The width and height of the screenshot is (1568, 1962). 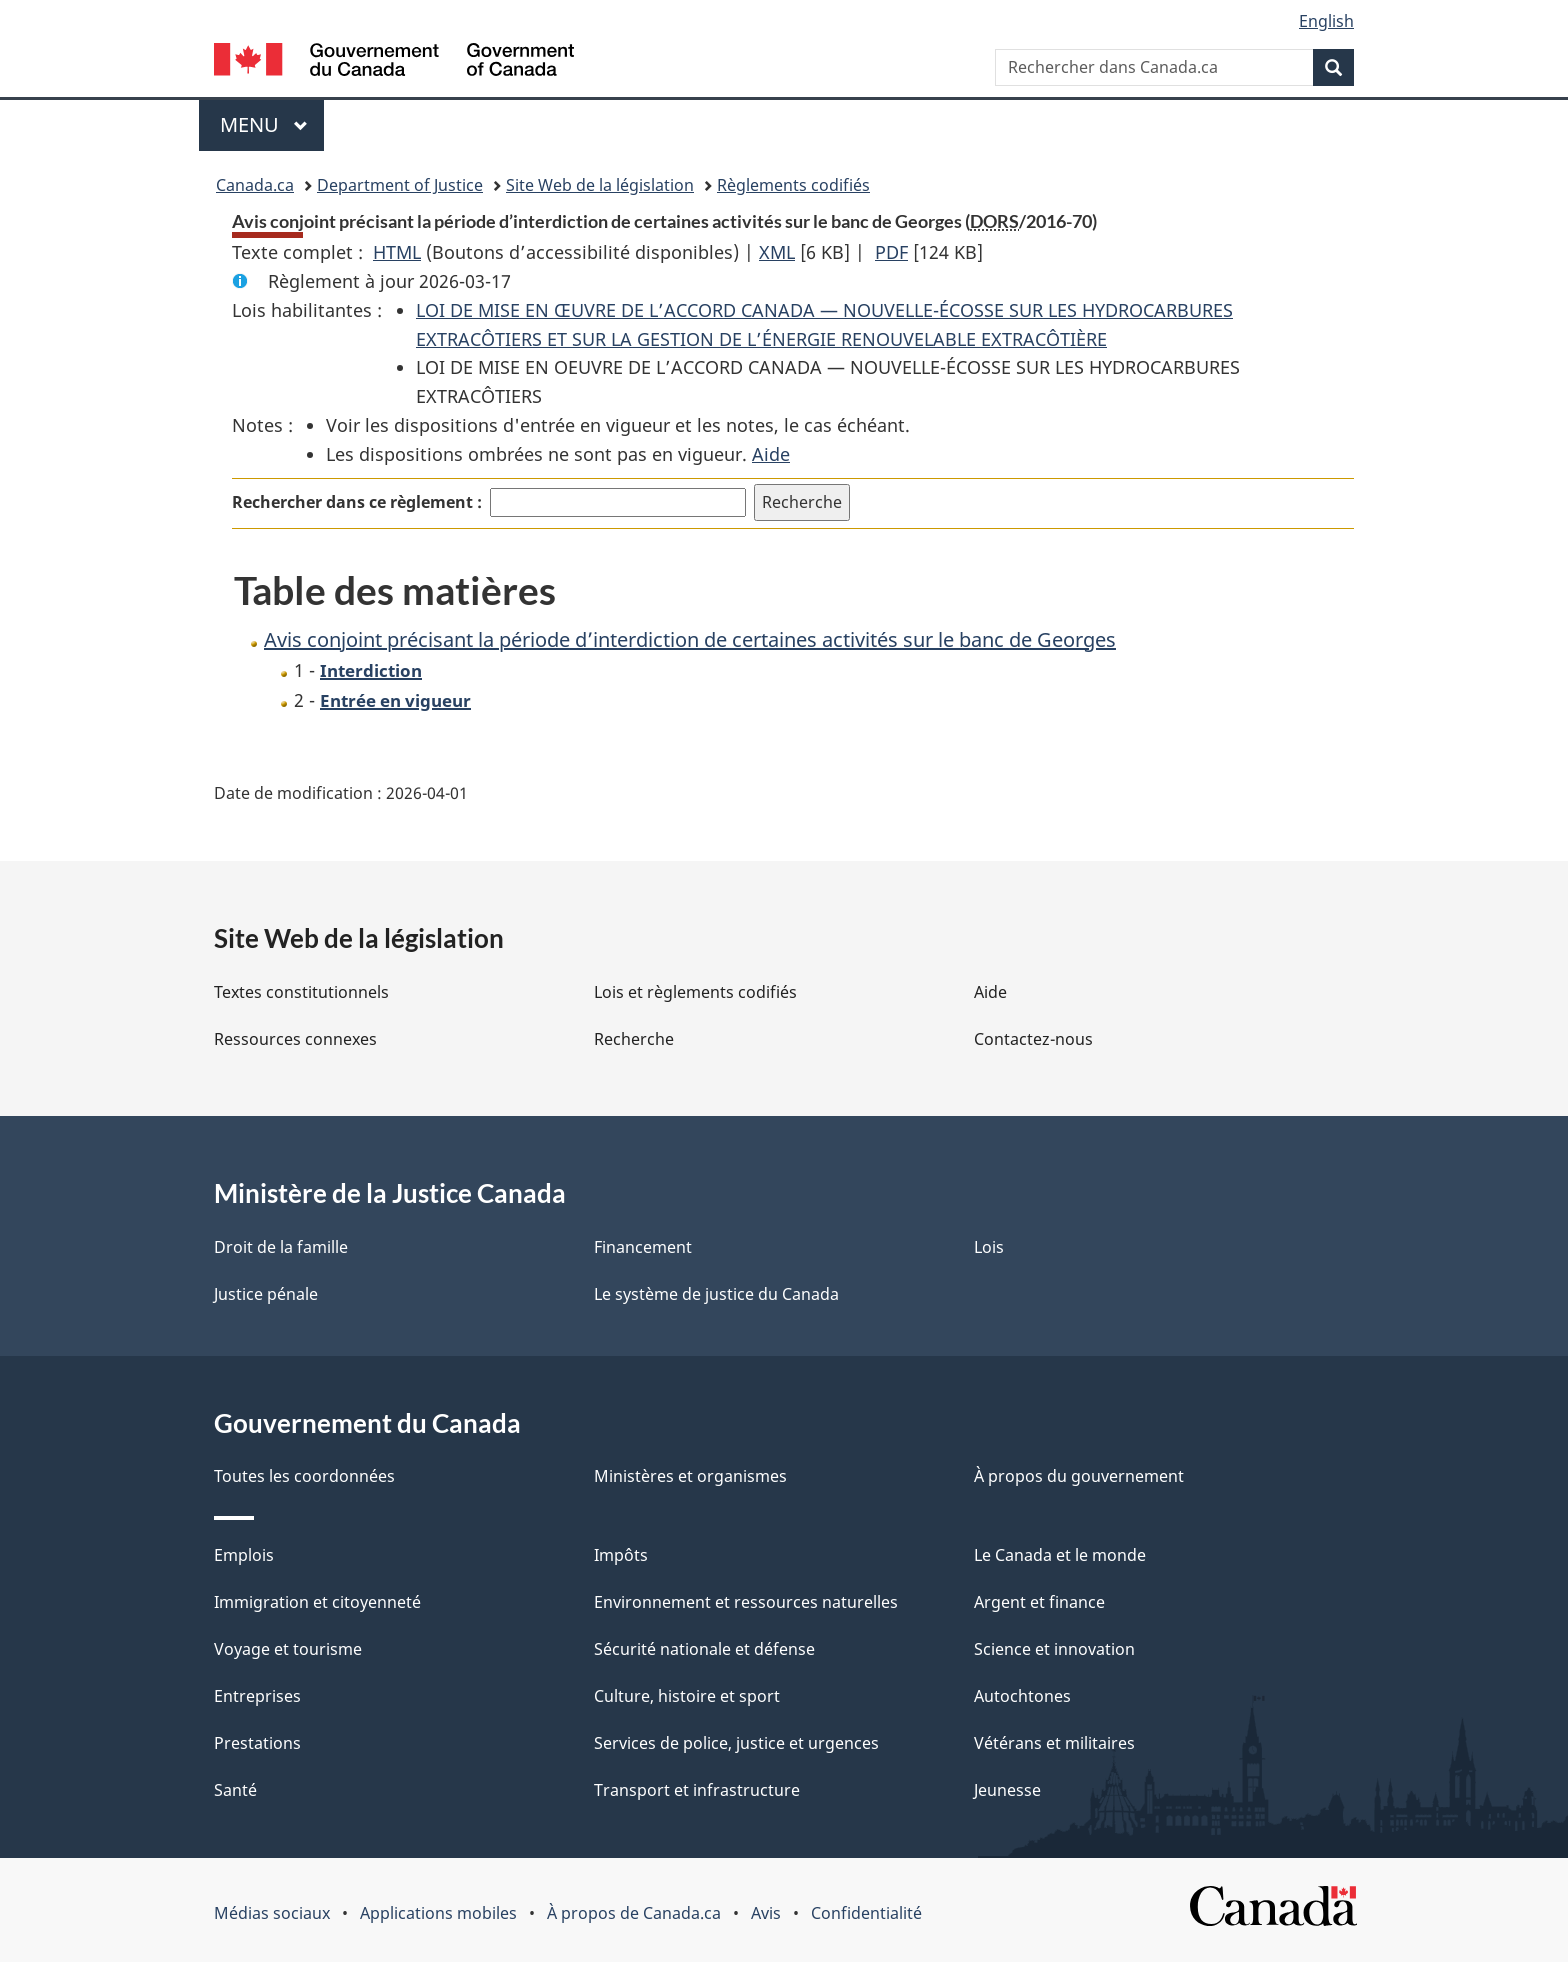 I want to click on Department of Justice, so click(x=400, y=185).